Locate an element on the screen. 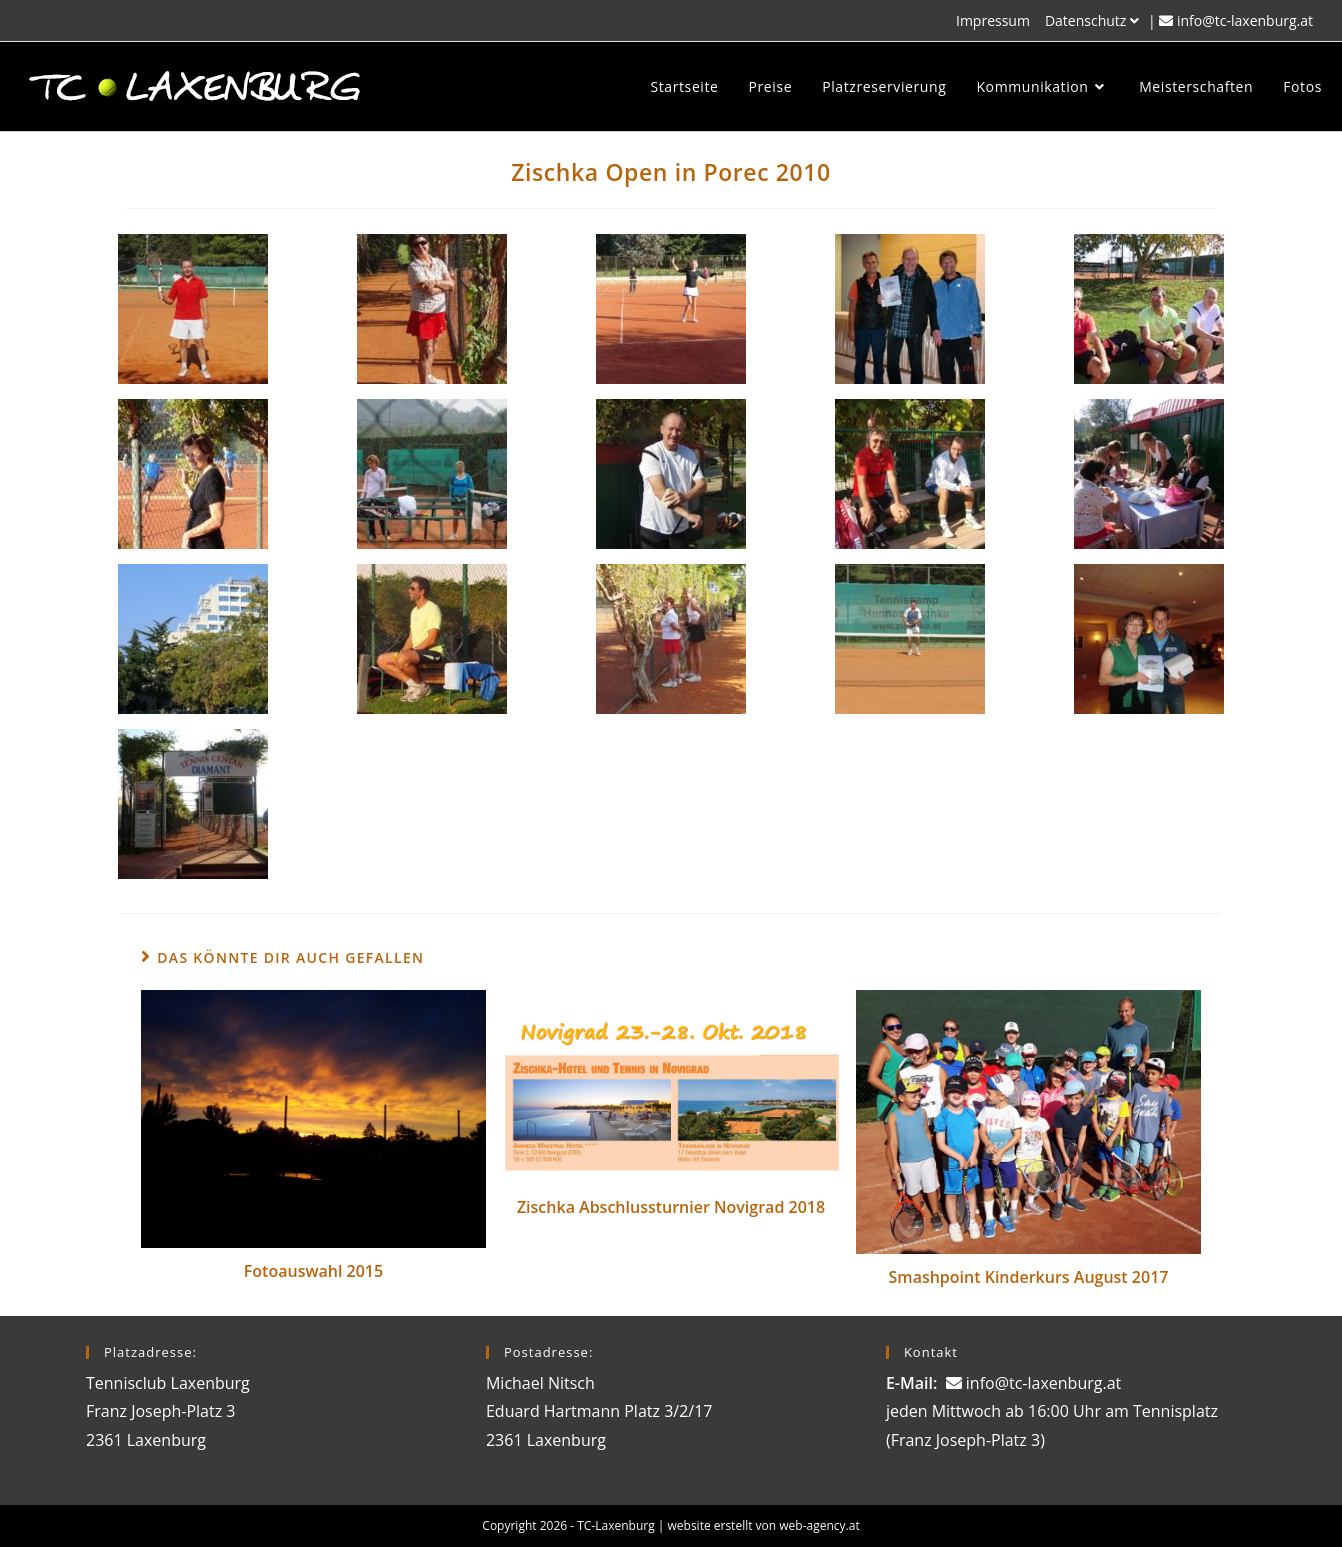  Fotoauswahl 2015 is located at coordinates (313, 1271).